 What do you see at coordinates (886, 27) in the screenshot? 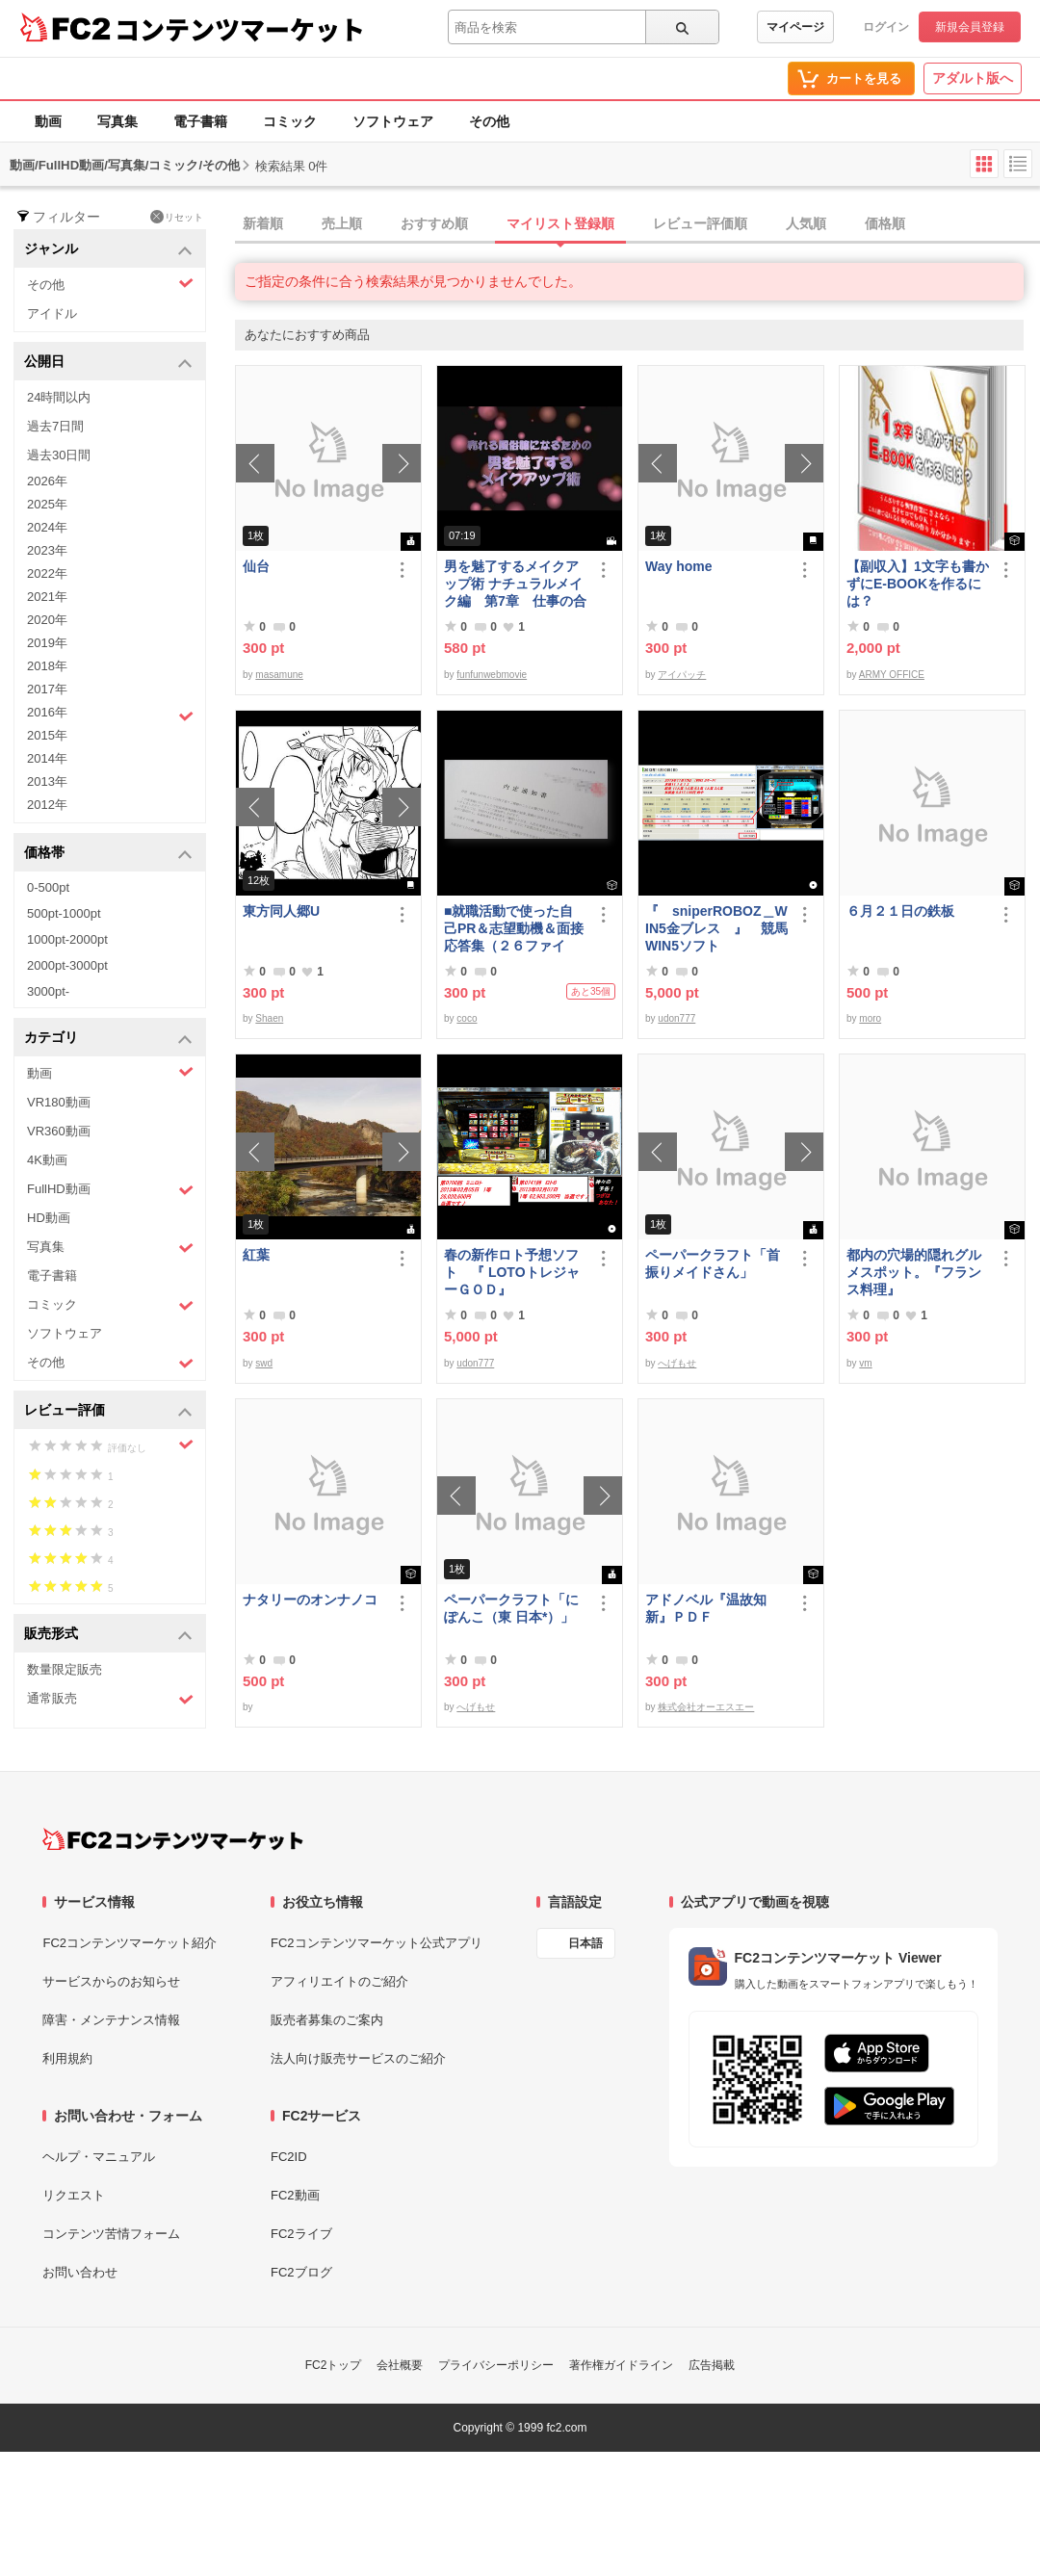
I see `ログイン` at bounding box center [886, 27].